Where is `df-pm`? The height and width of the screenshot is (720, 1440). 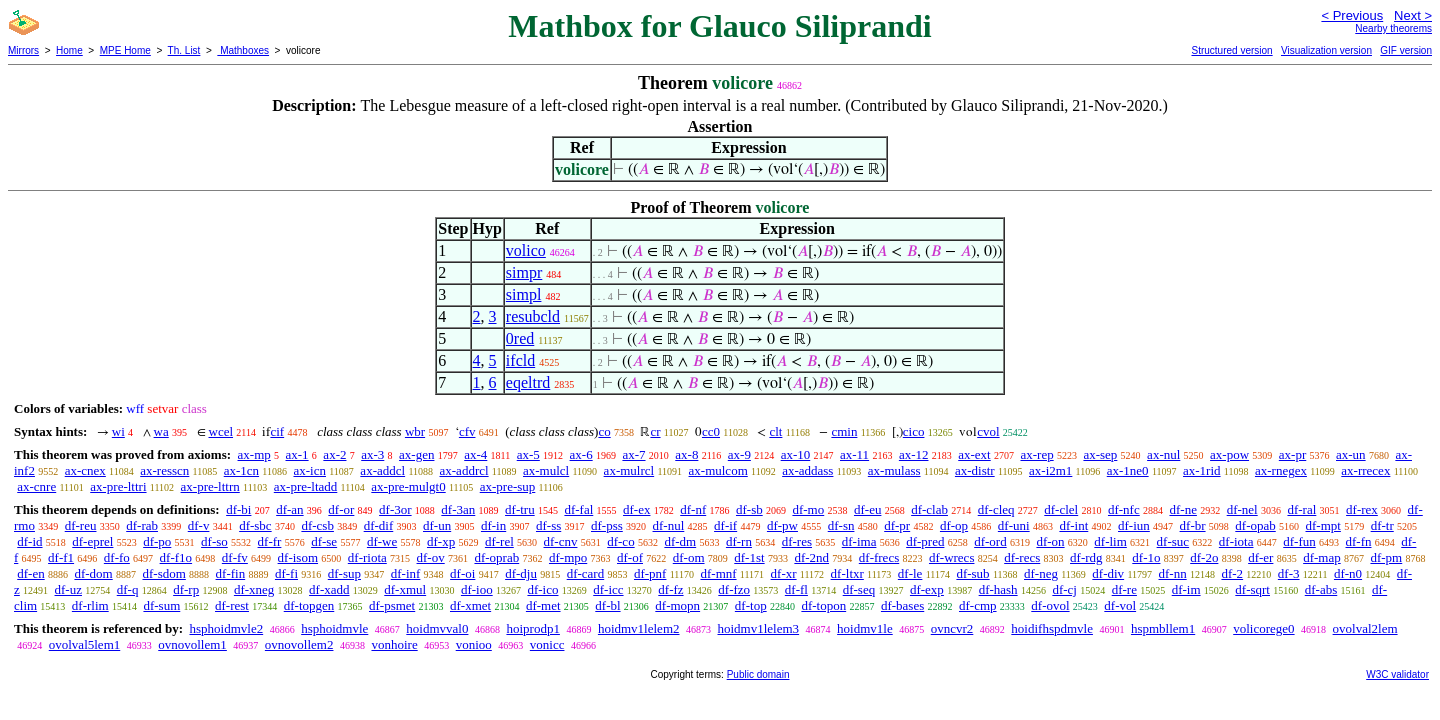
df-pm is located at coordinates (1386, 557).